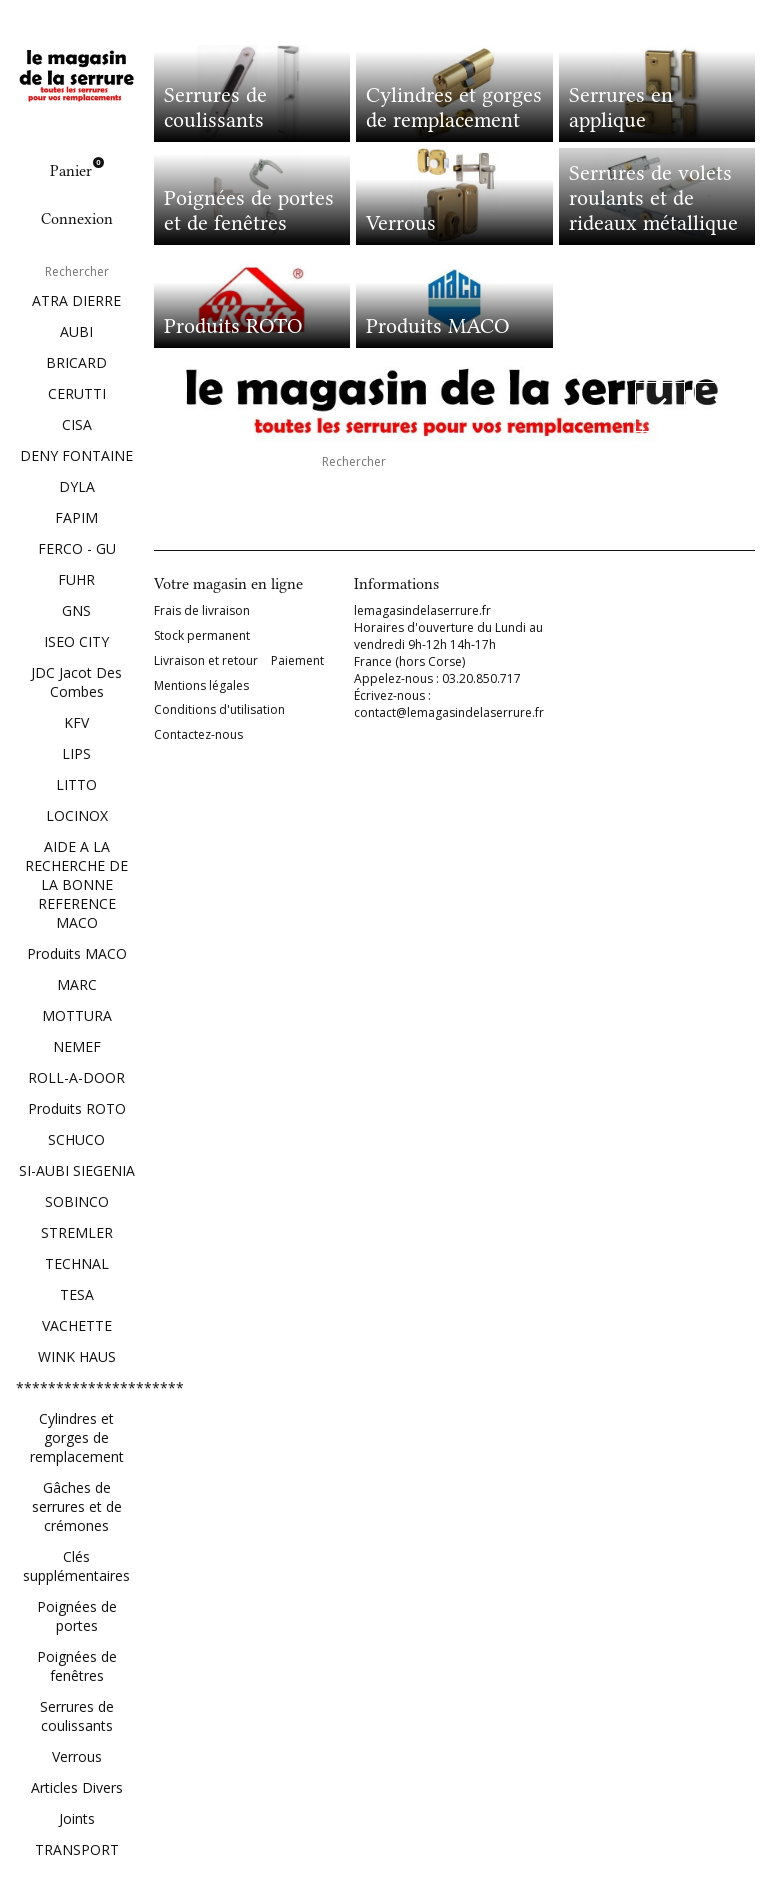 Image resolution: width=769 pixels, height=1895 pixels. I want to click on TRANSPORT, so click(77, 1849).